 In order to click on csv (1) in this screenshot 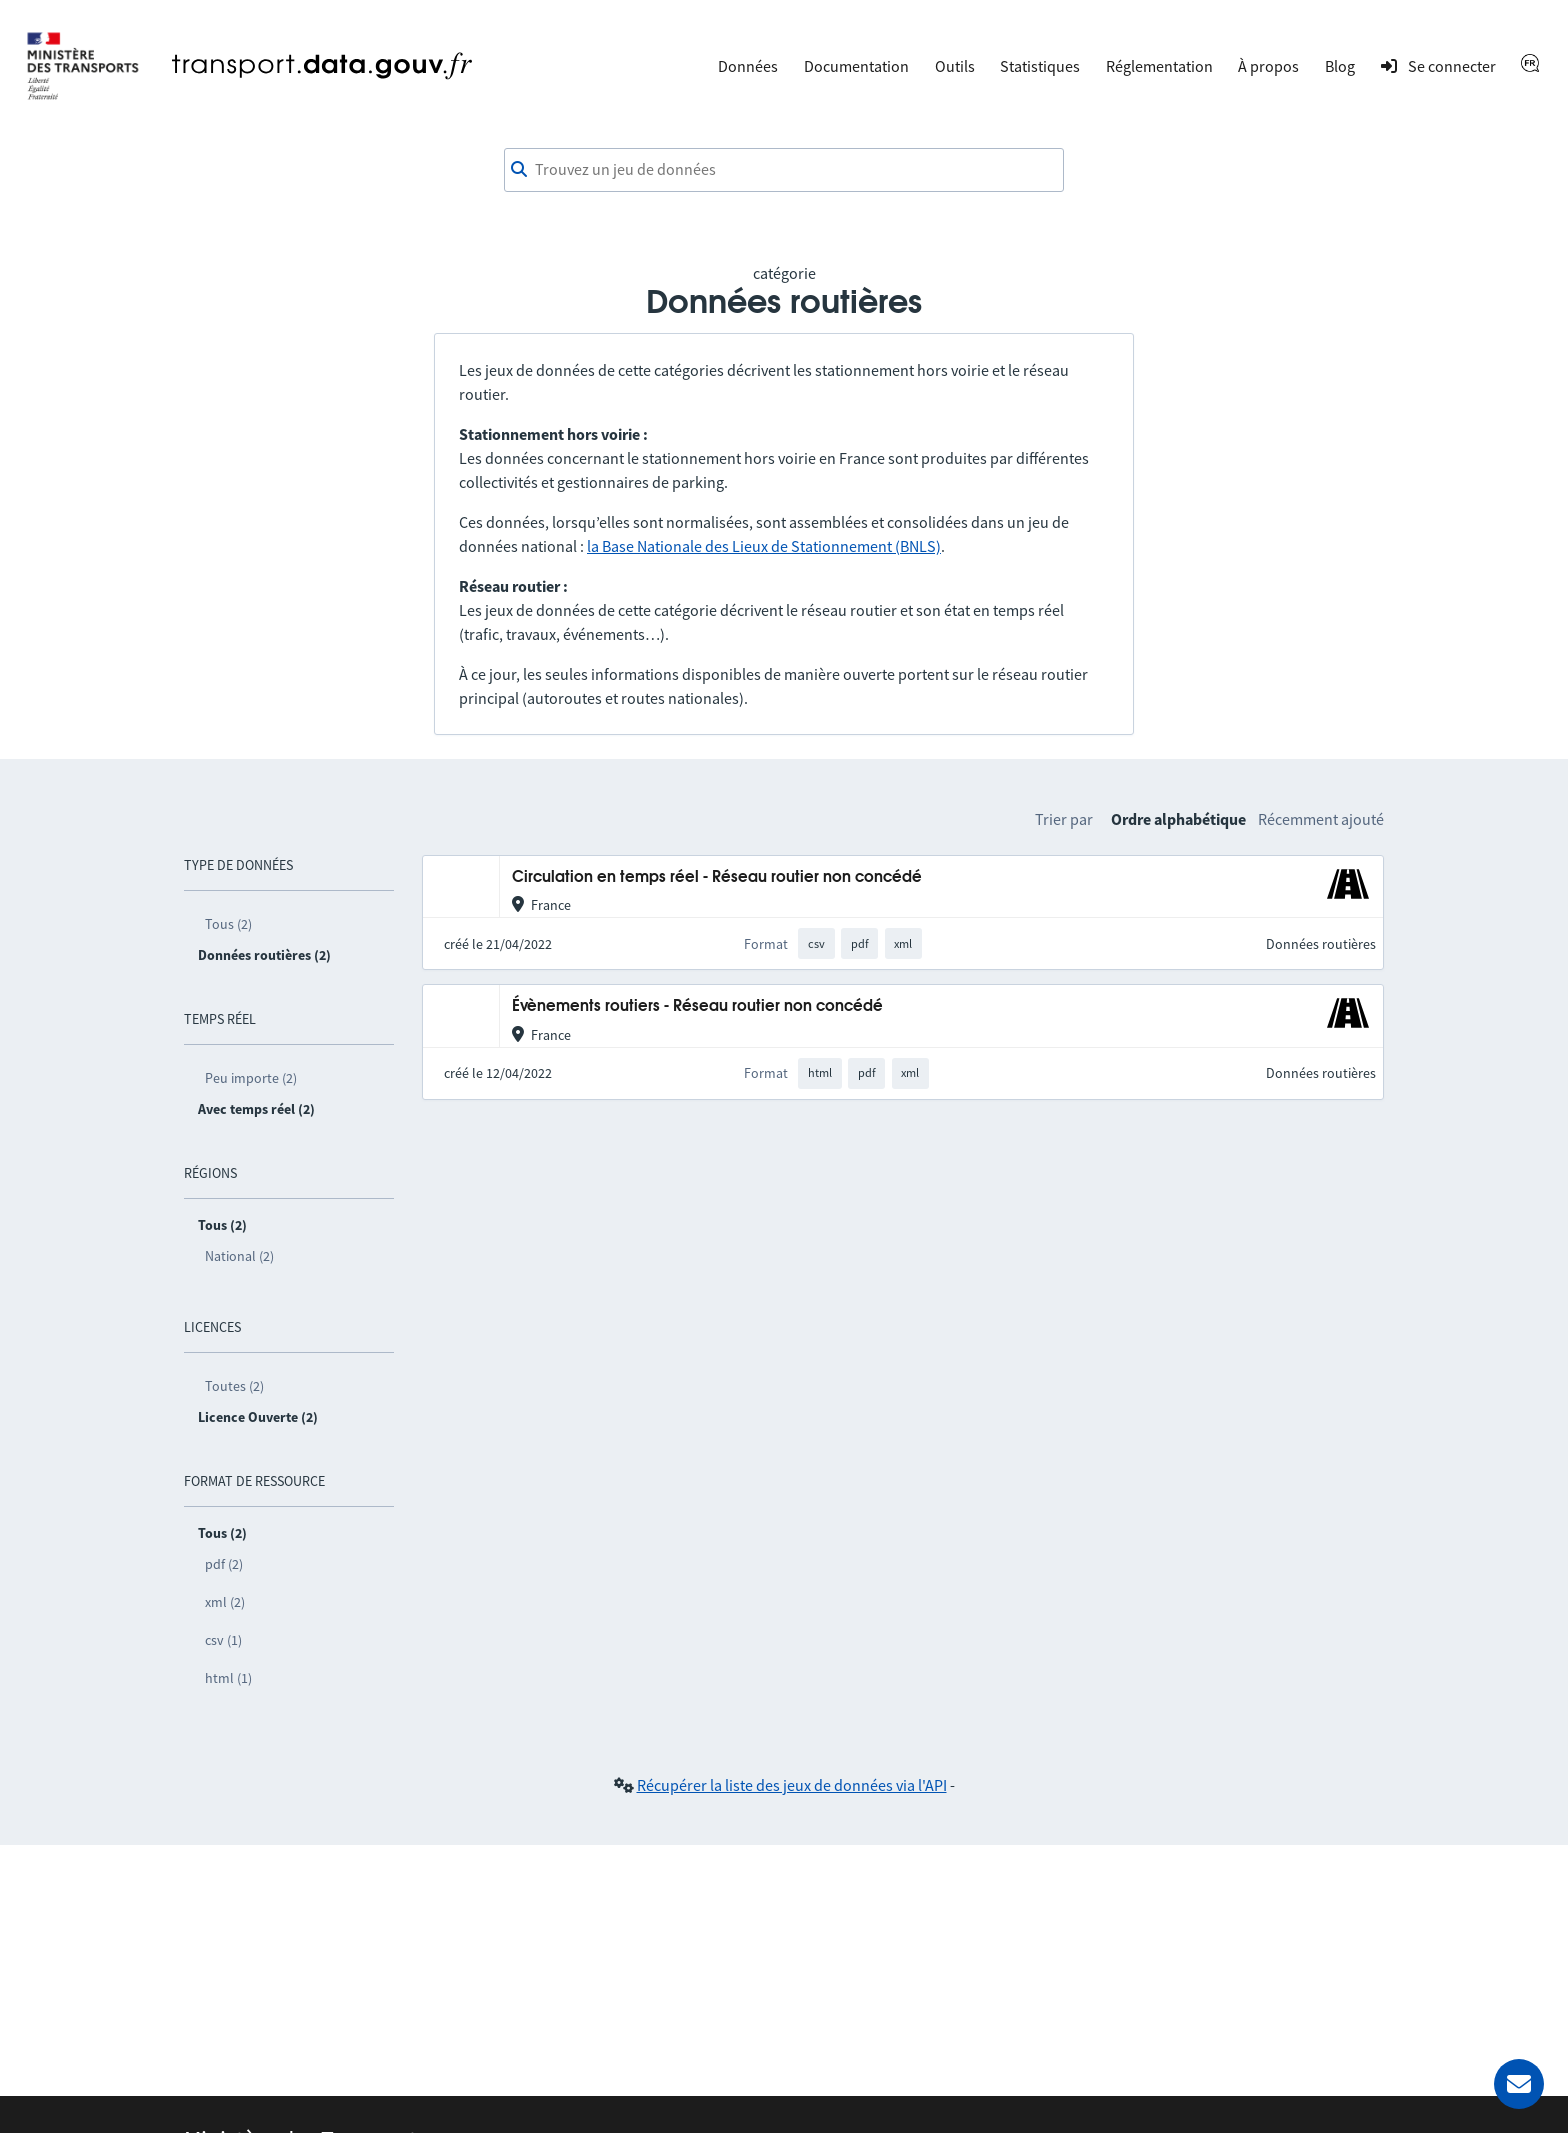, I will do `click(223, 1640)`.